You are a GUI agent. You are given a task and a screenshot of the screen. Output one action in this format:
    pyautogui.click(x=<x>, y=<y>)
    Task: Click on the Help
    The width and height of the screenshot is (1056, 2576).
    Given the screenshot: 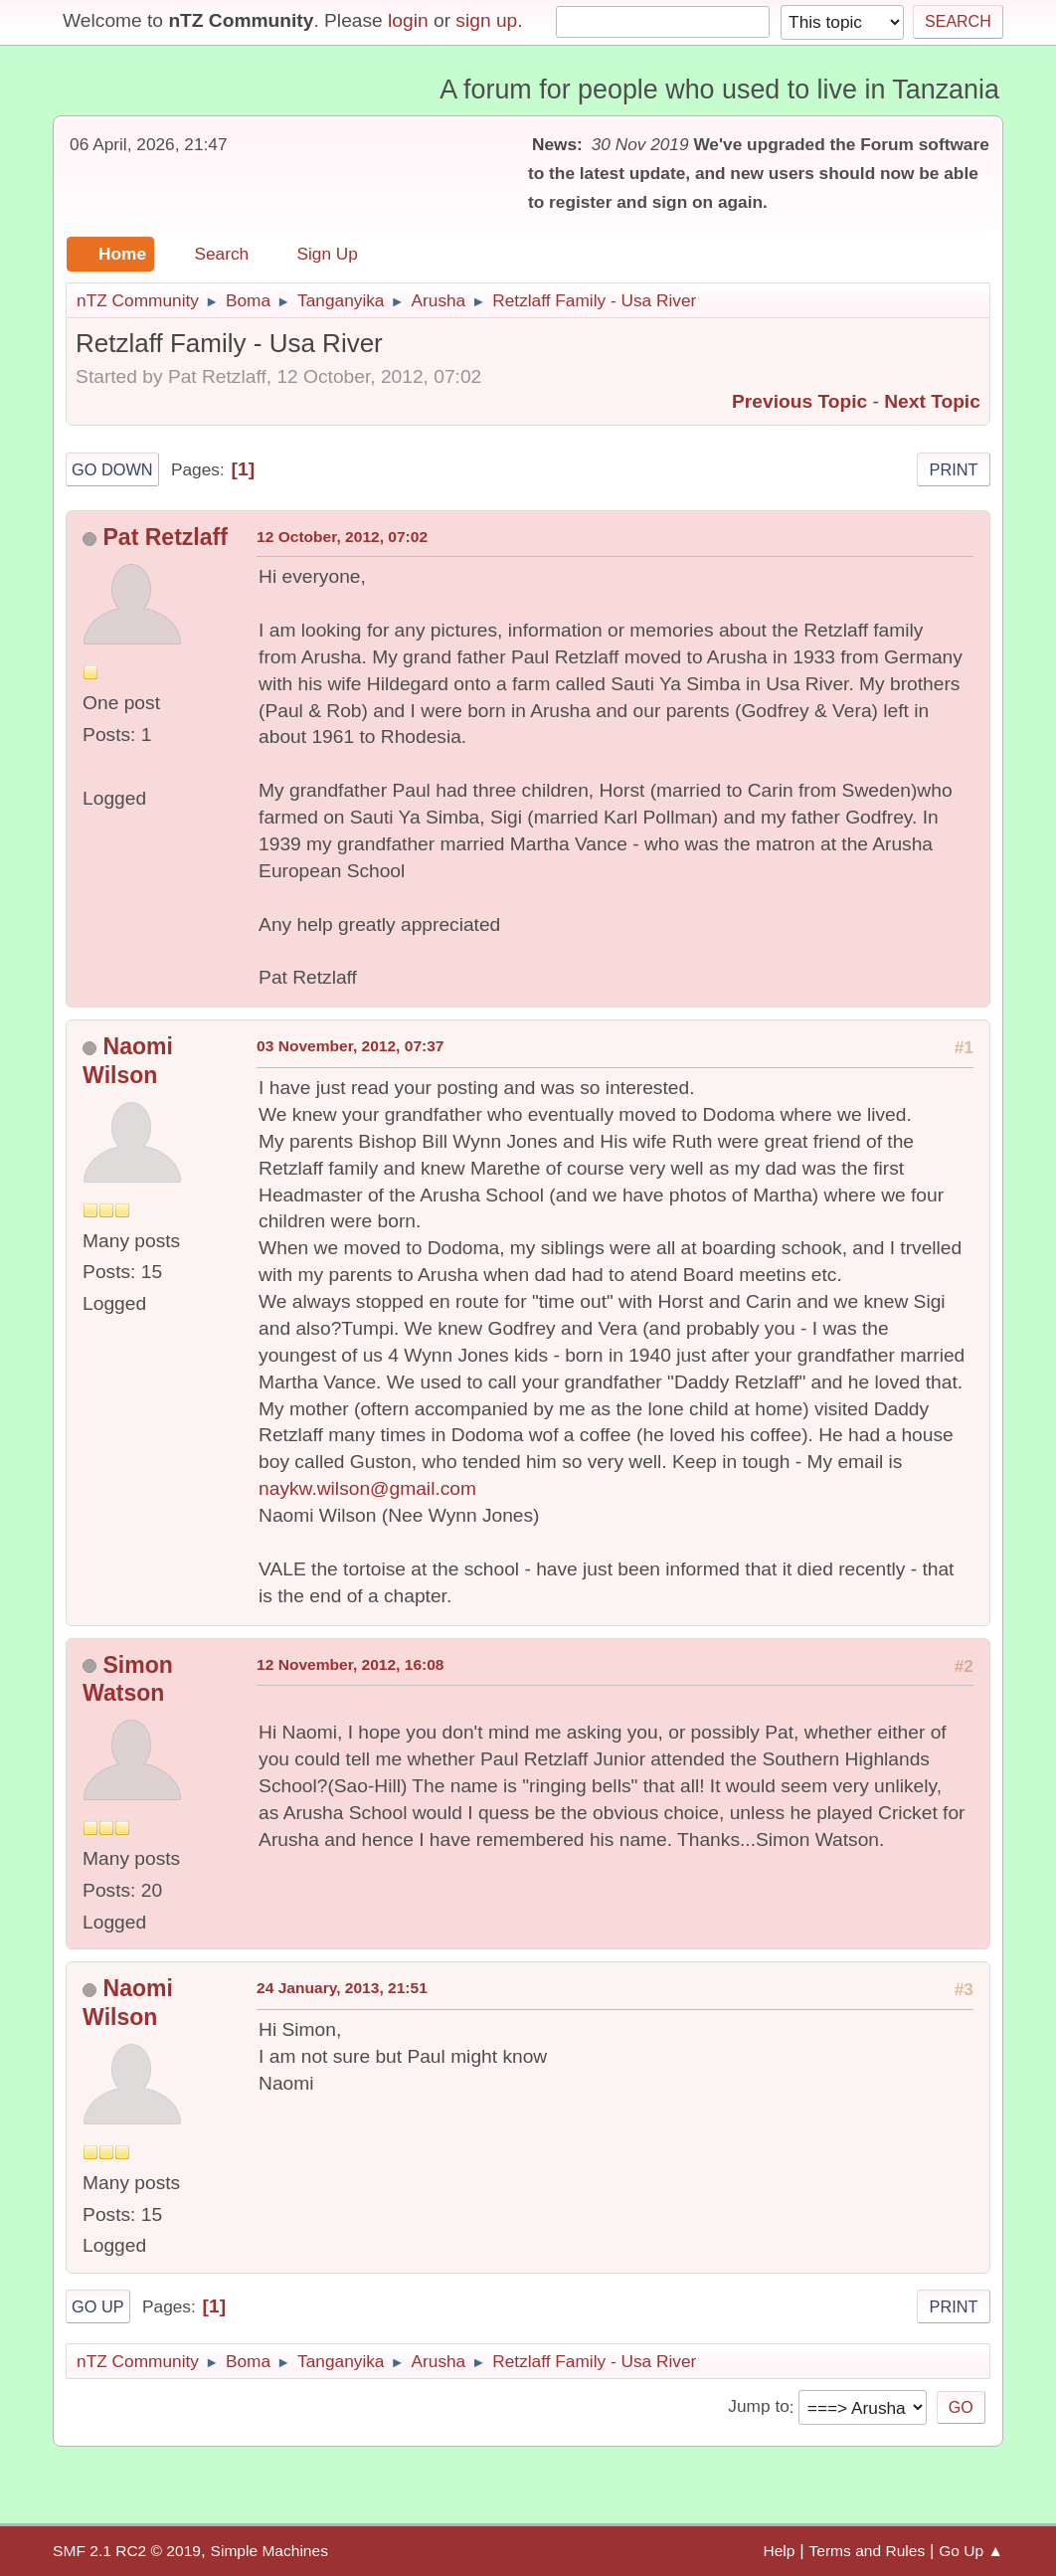 What is the action you would take?
    pyautogui.click(x=778, y=2550)
    